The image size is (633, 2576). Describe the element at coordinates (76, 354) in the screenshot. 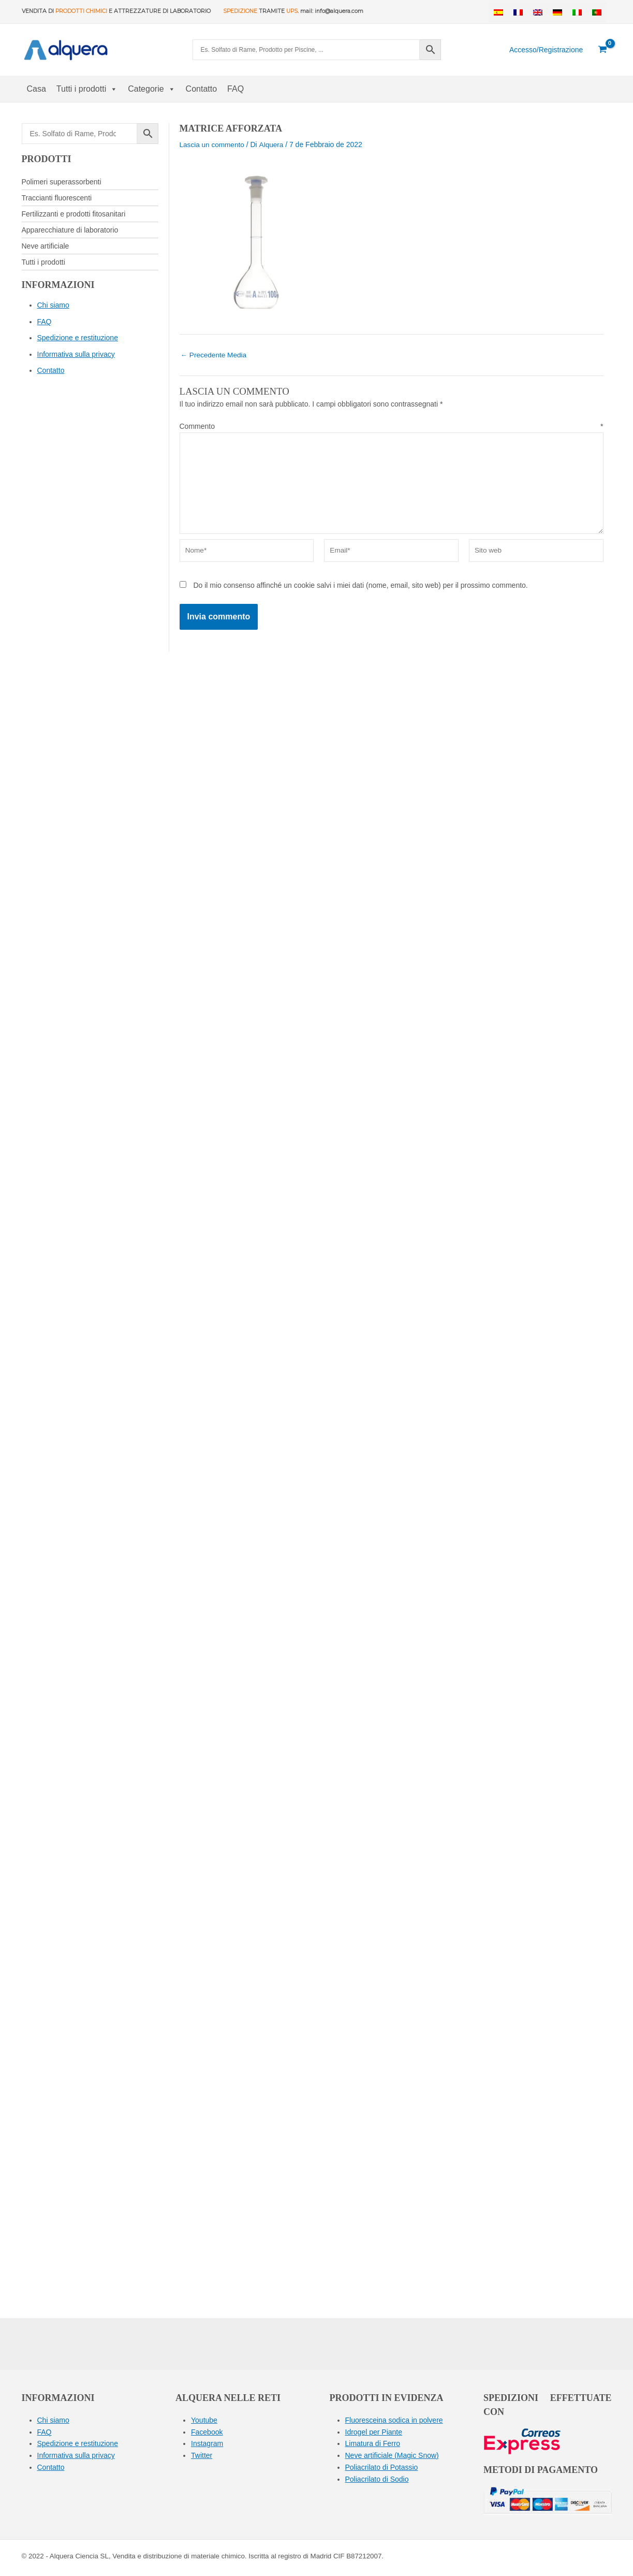

I see `Informativa sulla privacy` at that location.